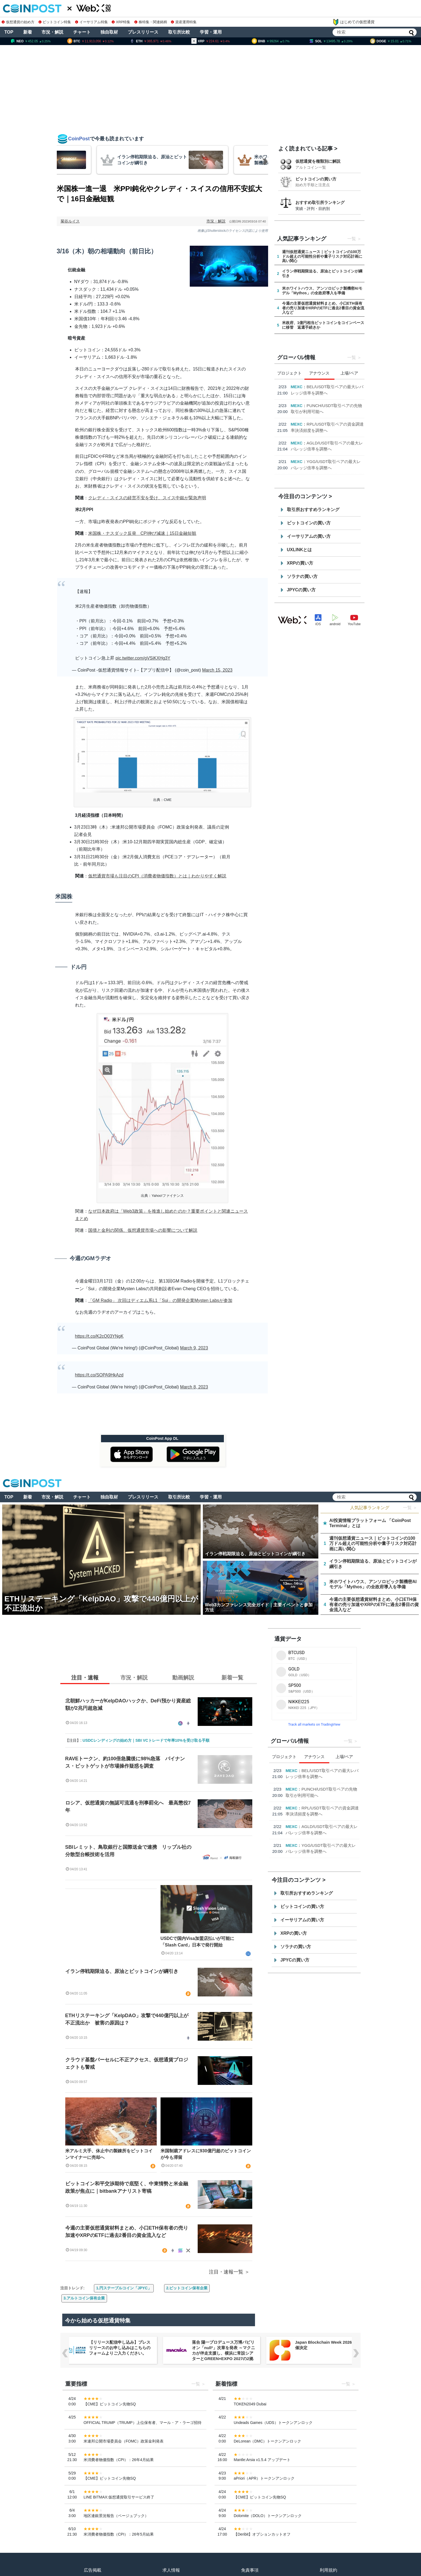 The height and width of the screenshot is (2576, 421). I want to click on Paragon, so click(299, 418).